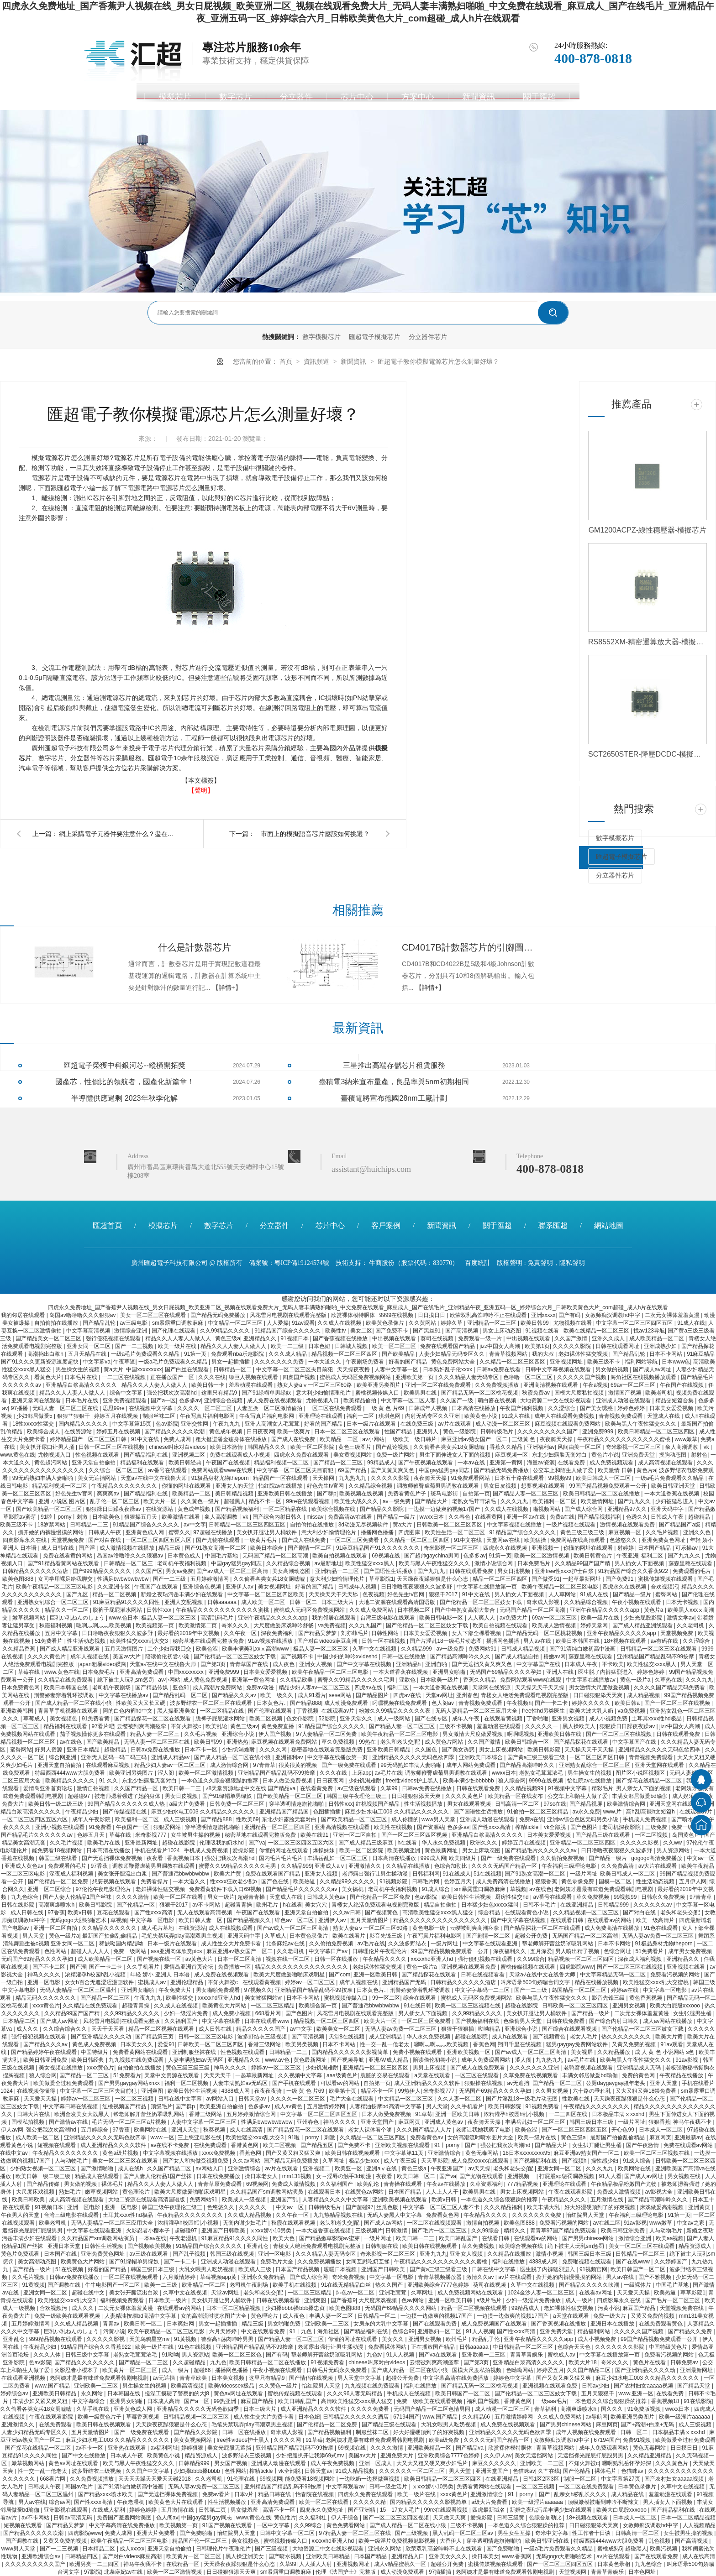 This screenshot has height=2576, width=716. I want to click on 亚洲成人a v, so click(330, 1866).